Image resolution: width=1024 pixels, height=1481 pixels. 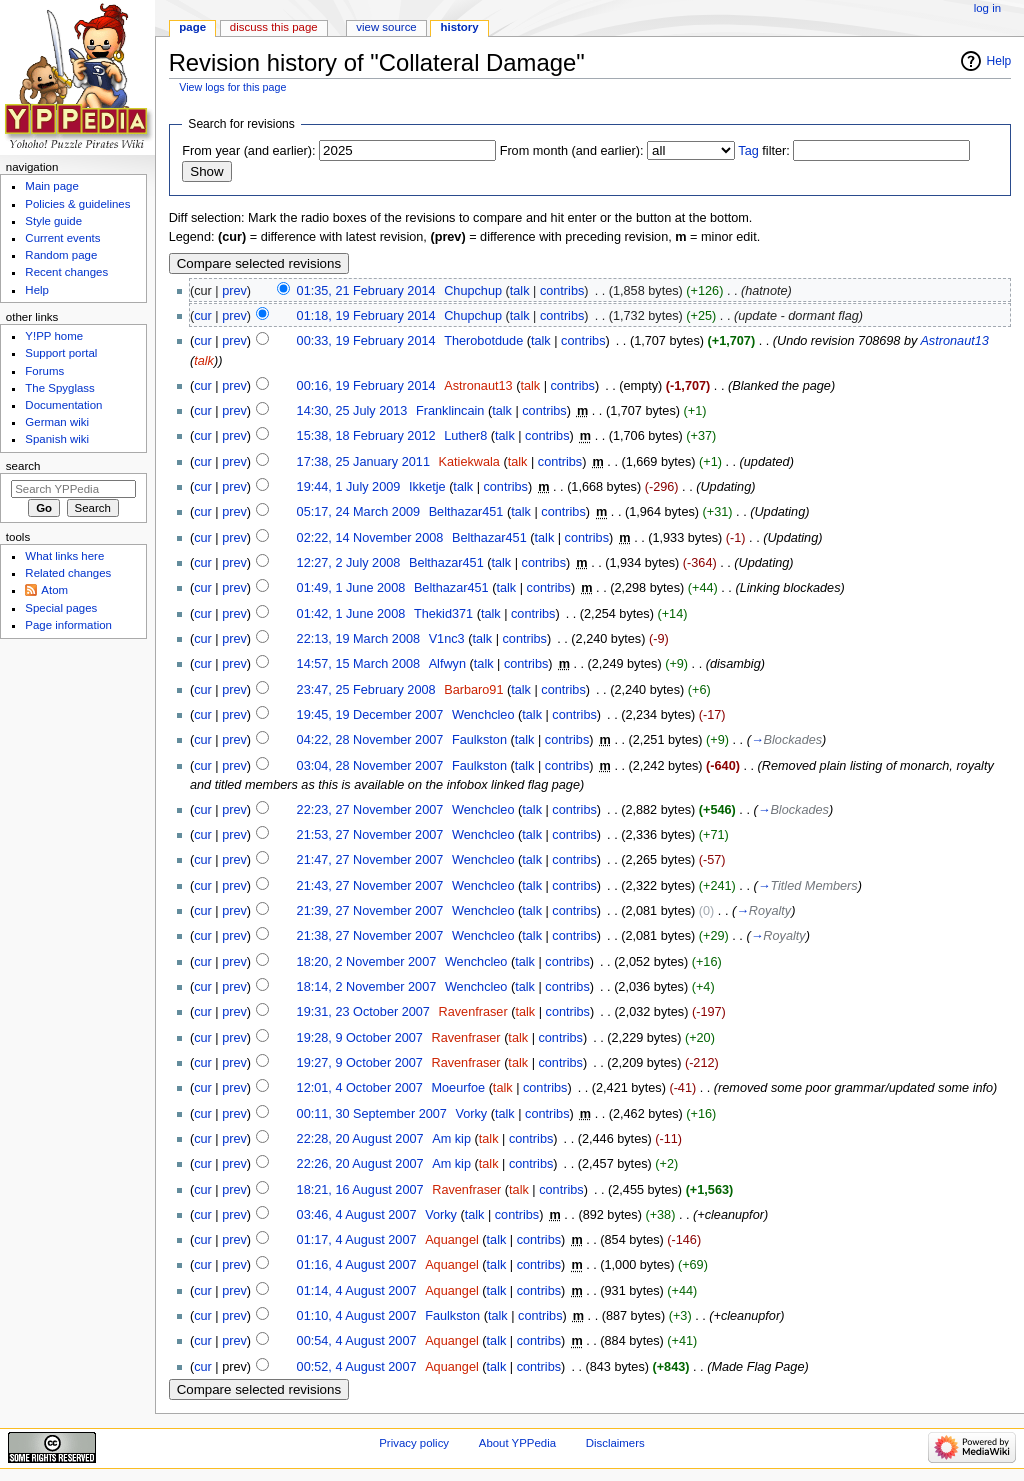 What do you see at coordinates (520, 291) in the screenshot?
I see `talk` at bounding box center [520, 291].